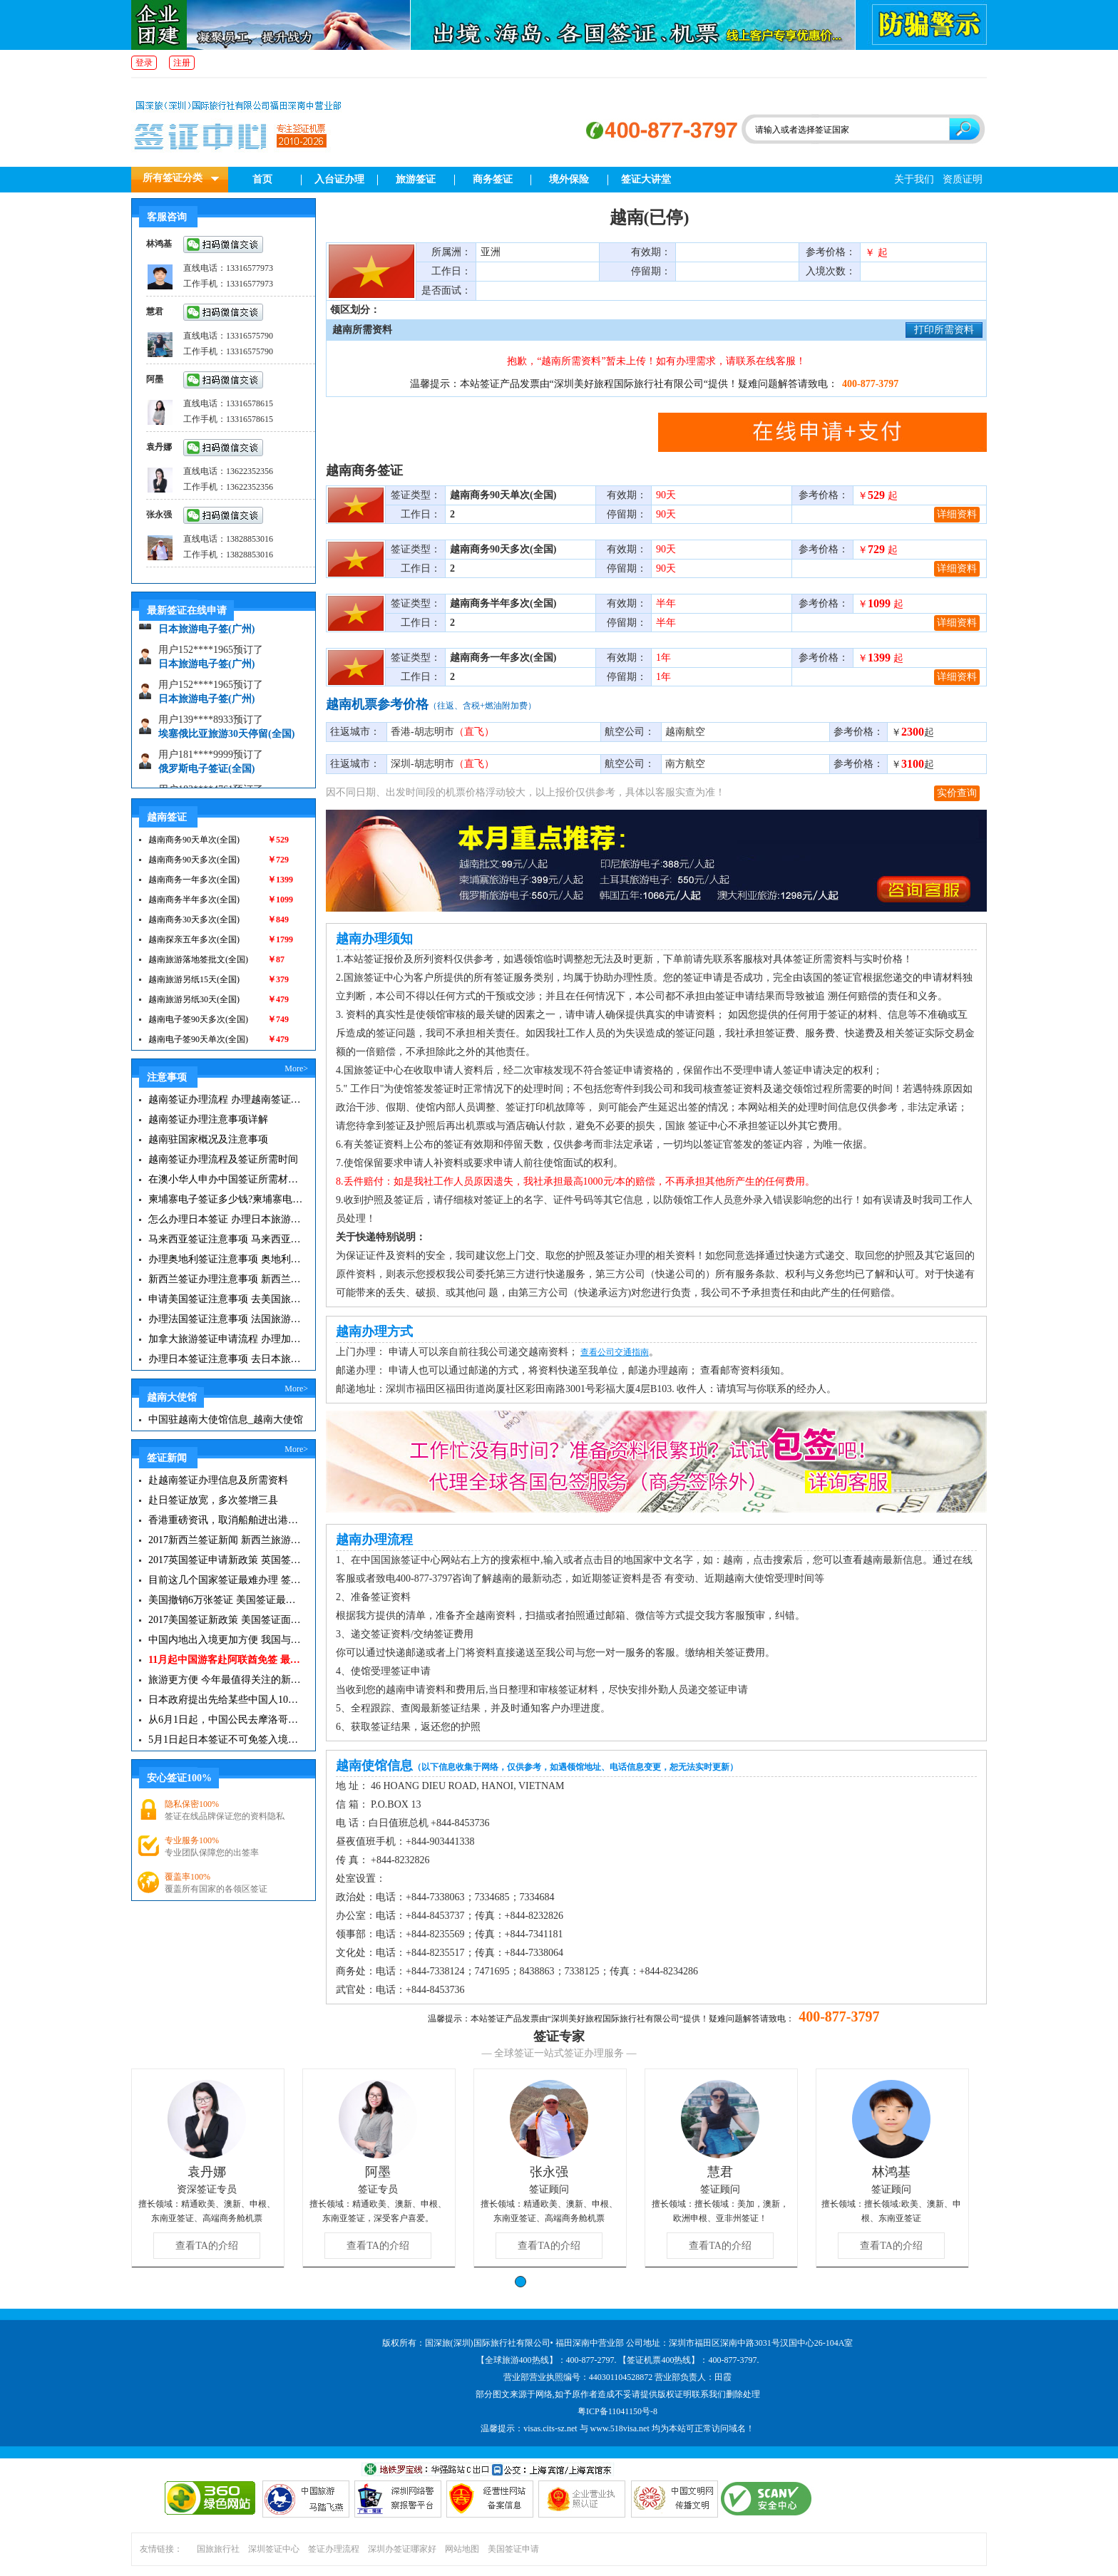 This screenshot has width=1118, height=2576. What do you see at coordinates (206, 775) in the screenshot?
I see `俄罗斯电子签证(全国)` at bounding box center [206, 775].